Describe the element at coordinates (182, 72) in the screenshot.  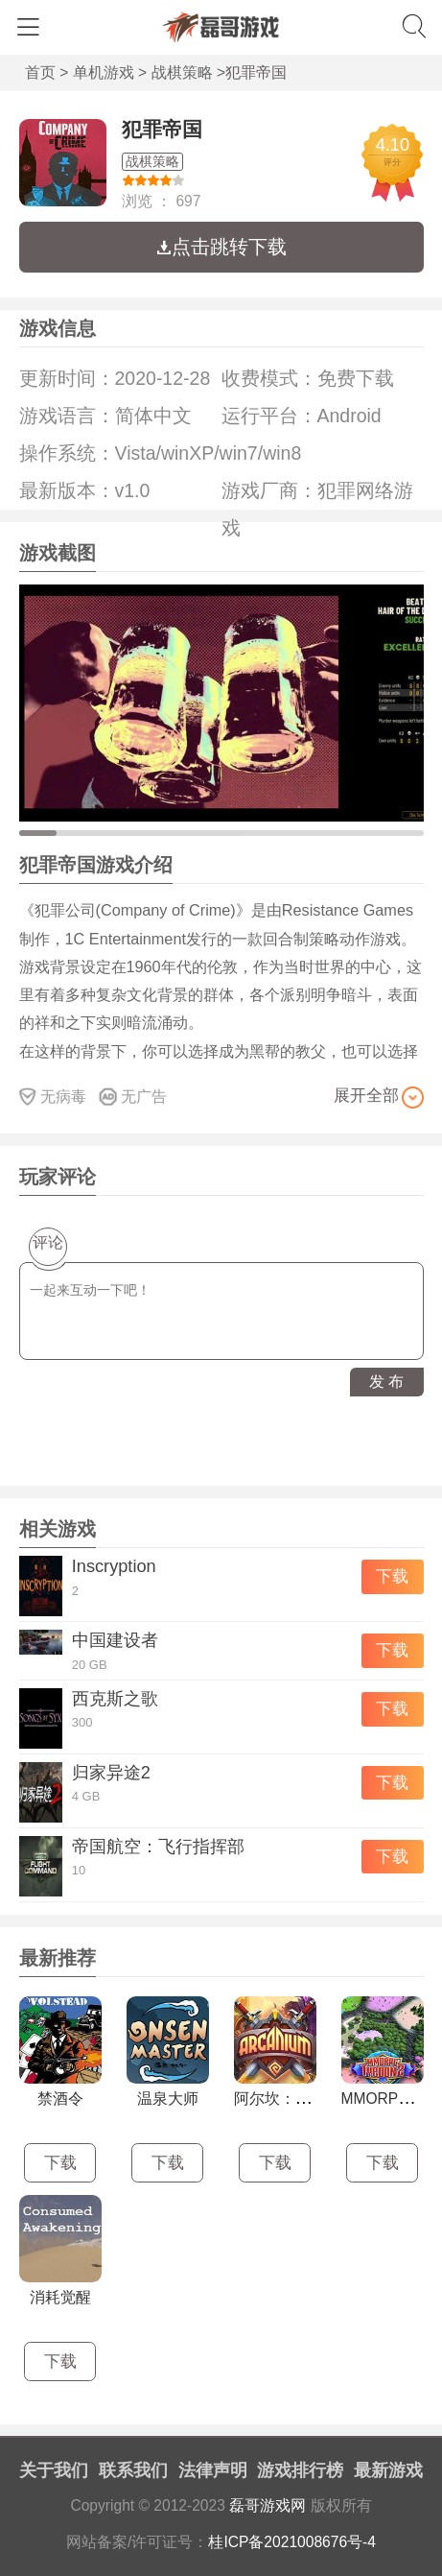
I see `战棋策略` at that location.